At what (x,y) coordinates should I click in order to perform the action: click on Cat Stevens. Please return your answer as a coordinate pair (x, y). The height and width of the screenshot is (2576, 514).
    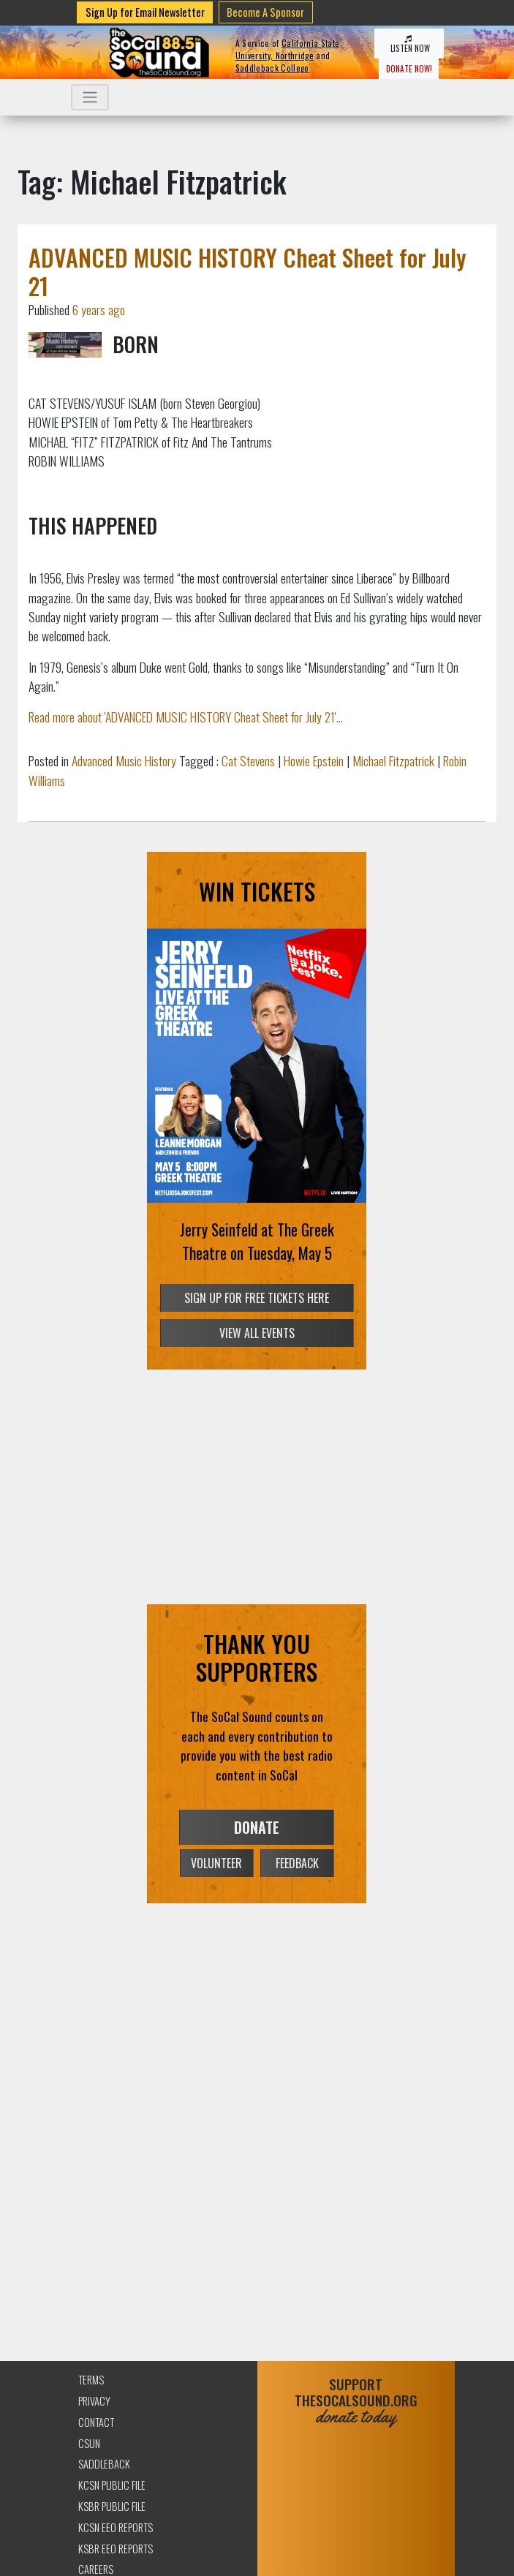
    Looking at the image, I should click on (248, 760).